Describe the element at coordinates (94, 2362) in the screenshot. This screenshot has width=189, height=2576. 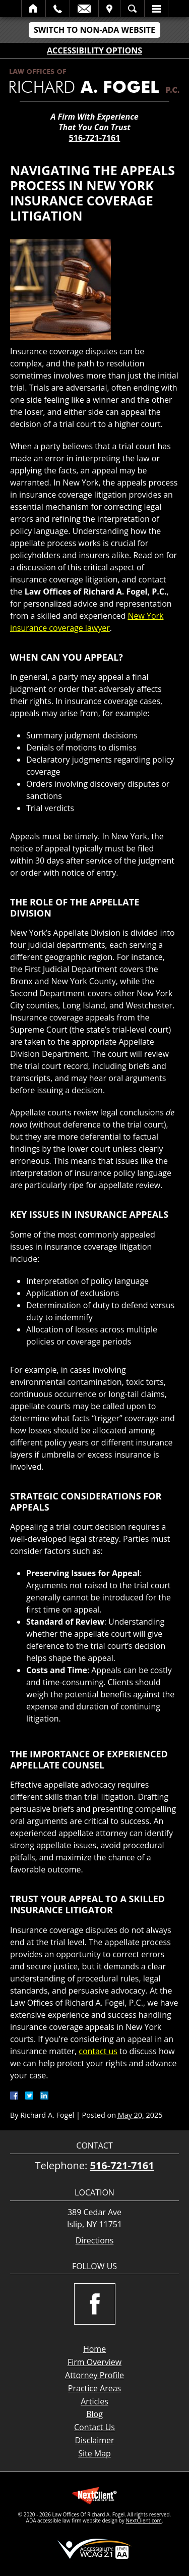
I see `Firm Overview` at that location.